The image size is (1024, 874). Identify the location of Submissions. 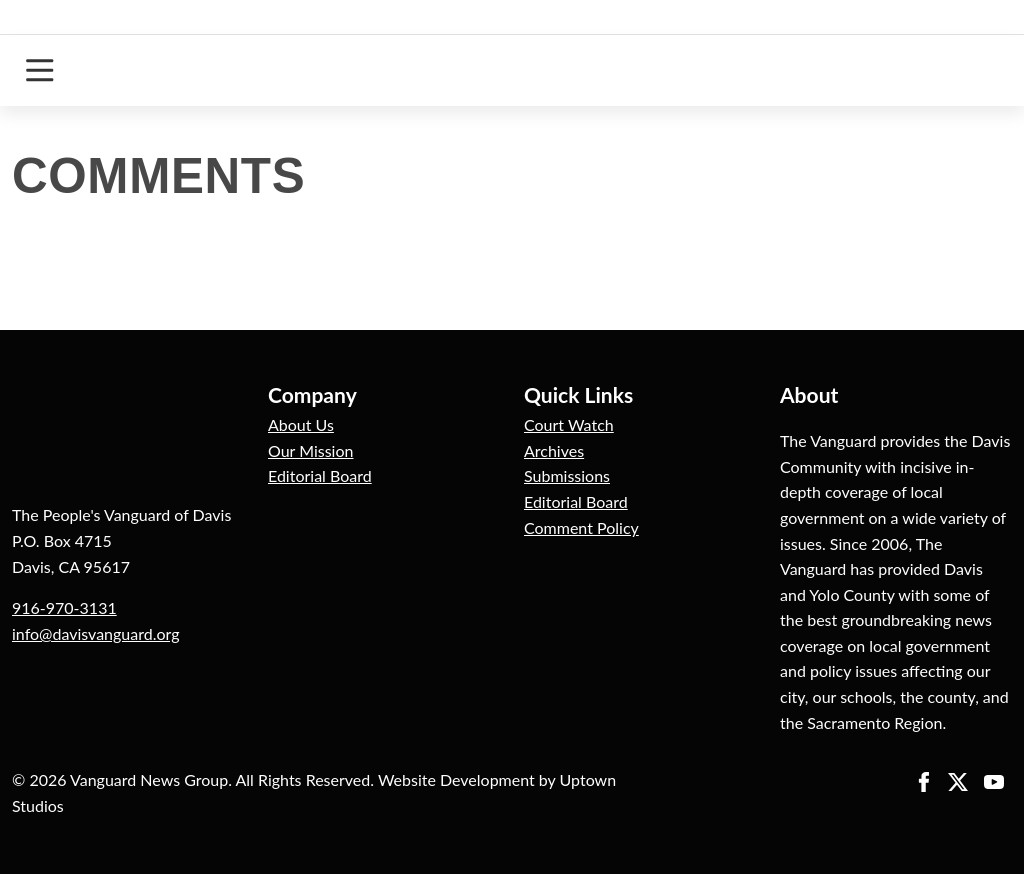
(567, 475).